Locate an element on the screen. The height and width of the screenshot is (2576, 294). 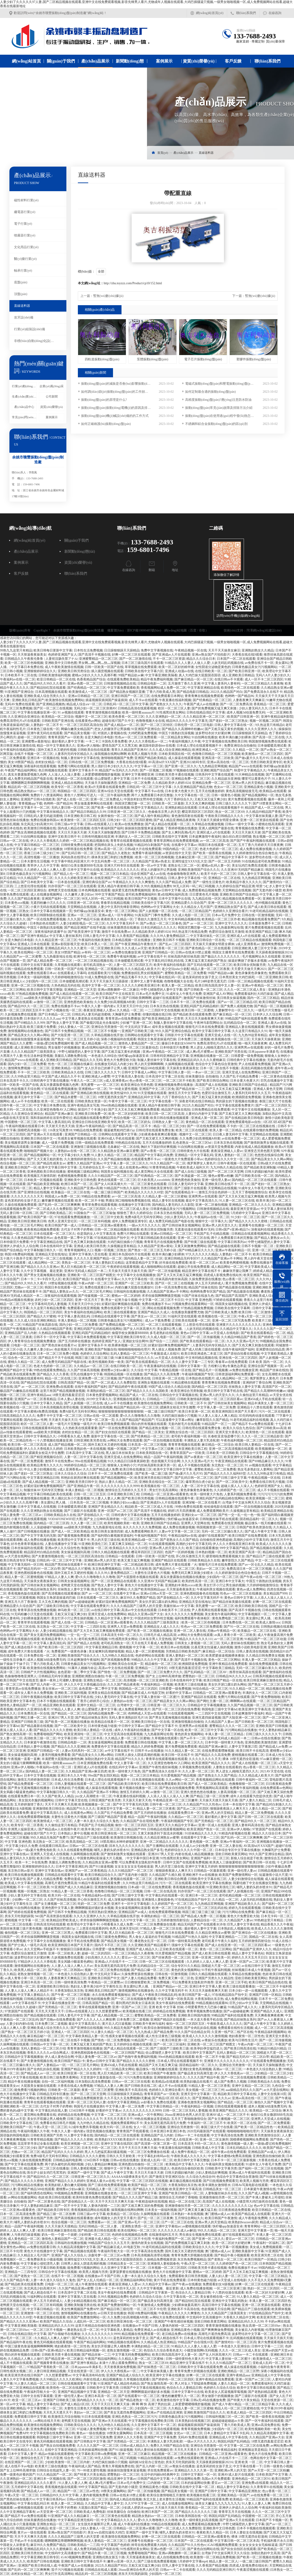
91亚洲国产亚洲综合 is located at coordinates (19, 692).